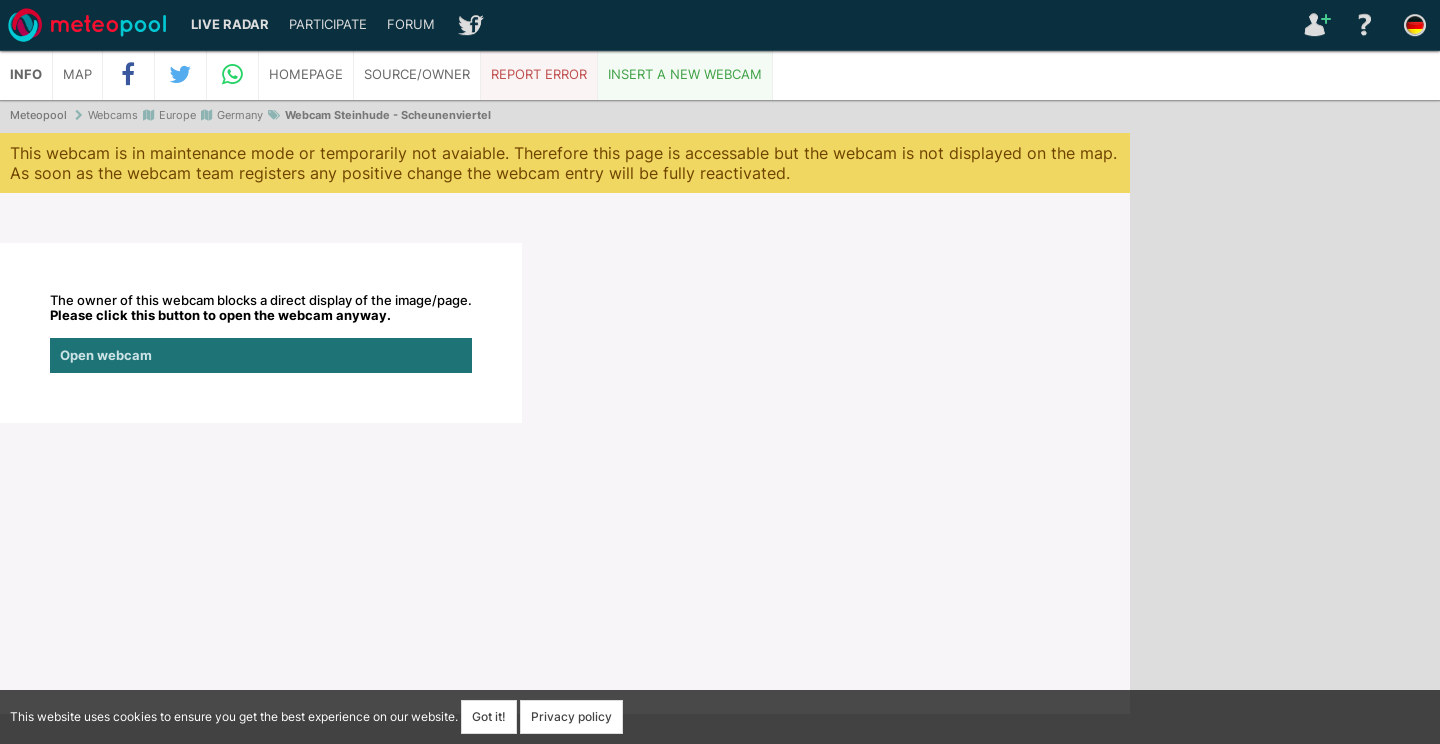  I want to click on Source/Owner, so click(417, 74).